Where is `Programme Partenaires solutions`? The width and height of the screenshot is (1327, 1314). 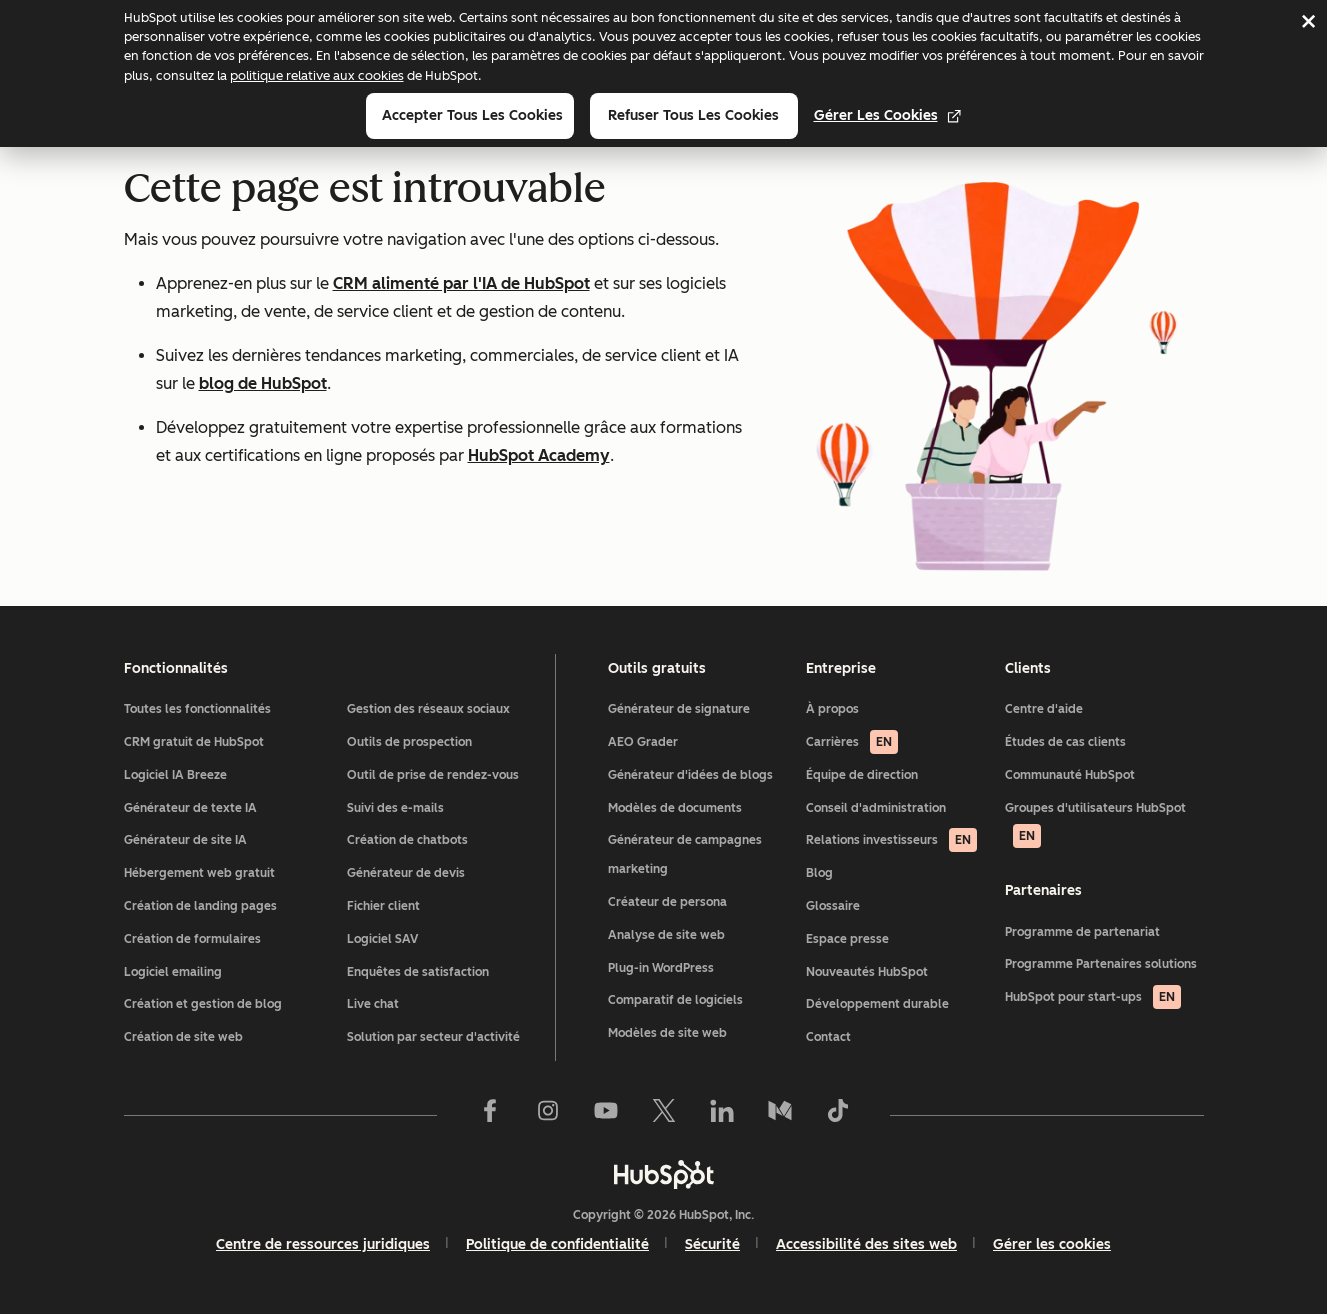 Programme Partenaires solutions is located at coordinates (1101, 964).